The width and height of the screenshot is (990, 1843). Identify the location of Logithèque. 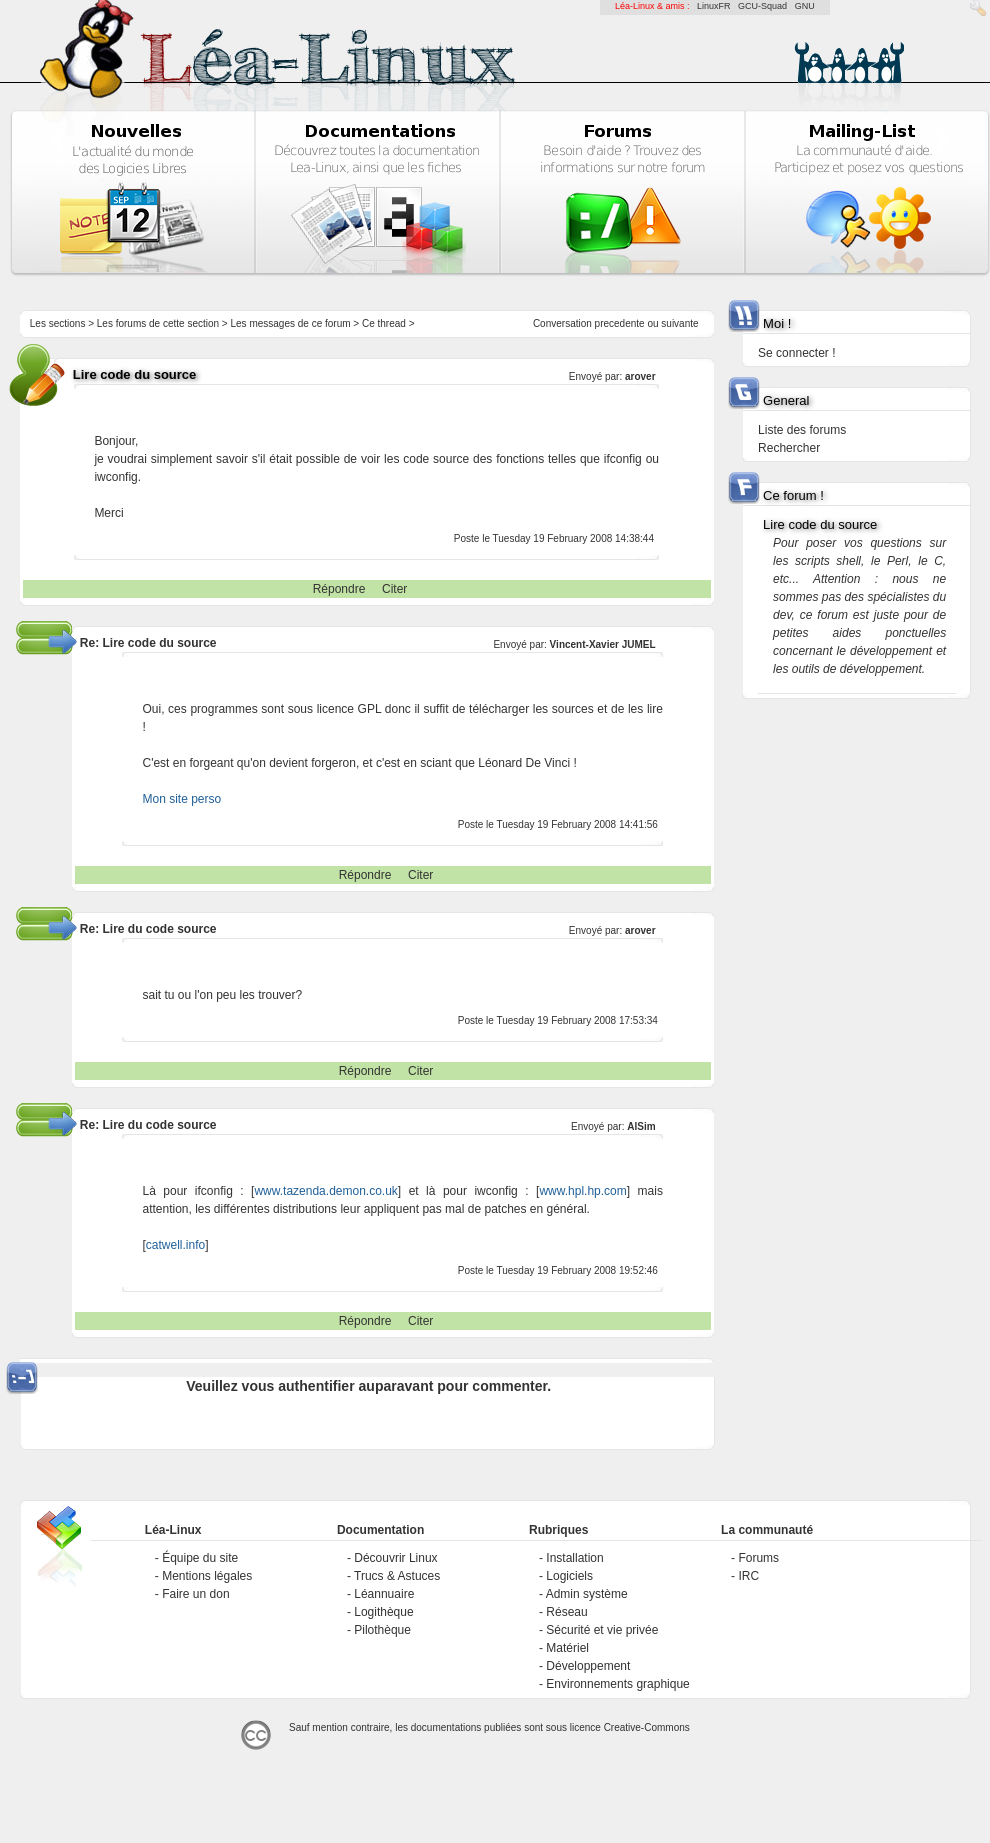
(383, 1612).